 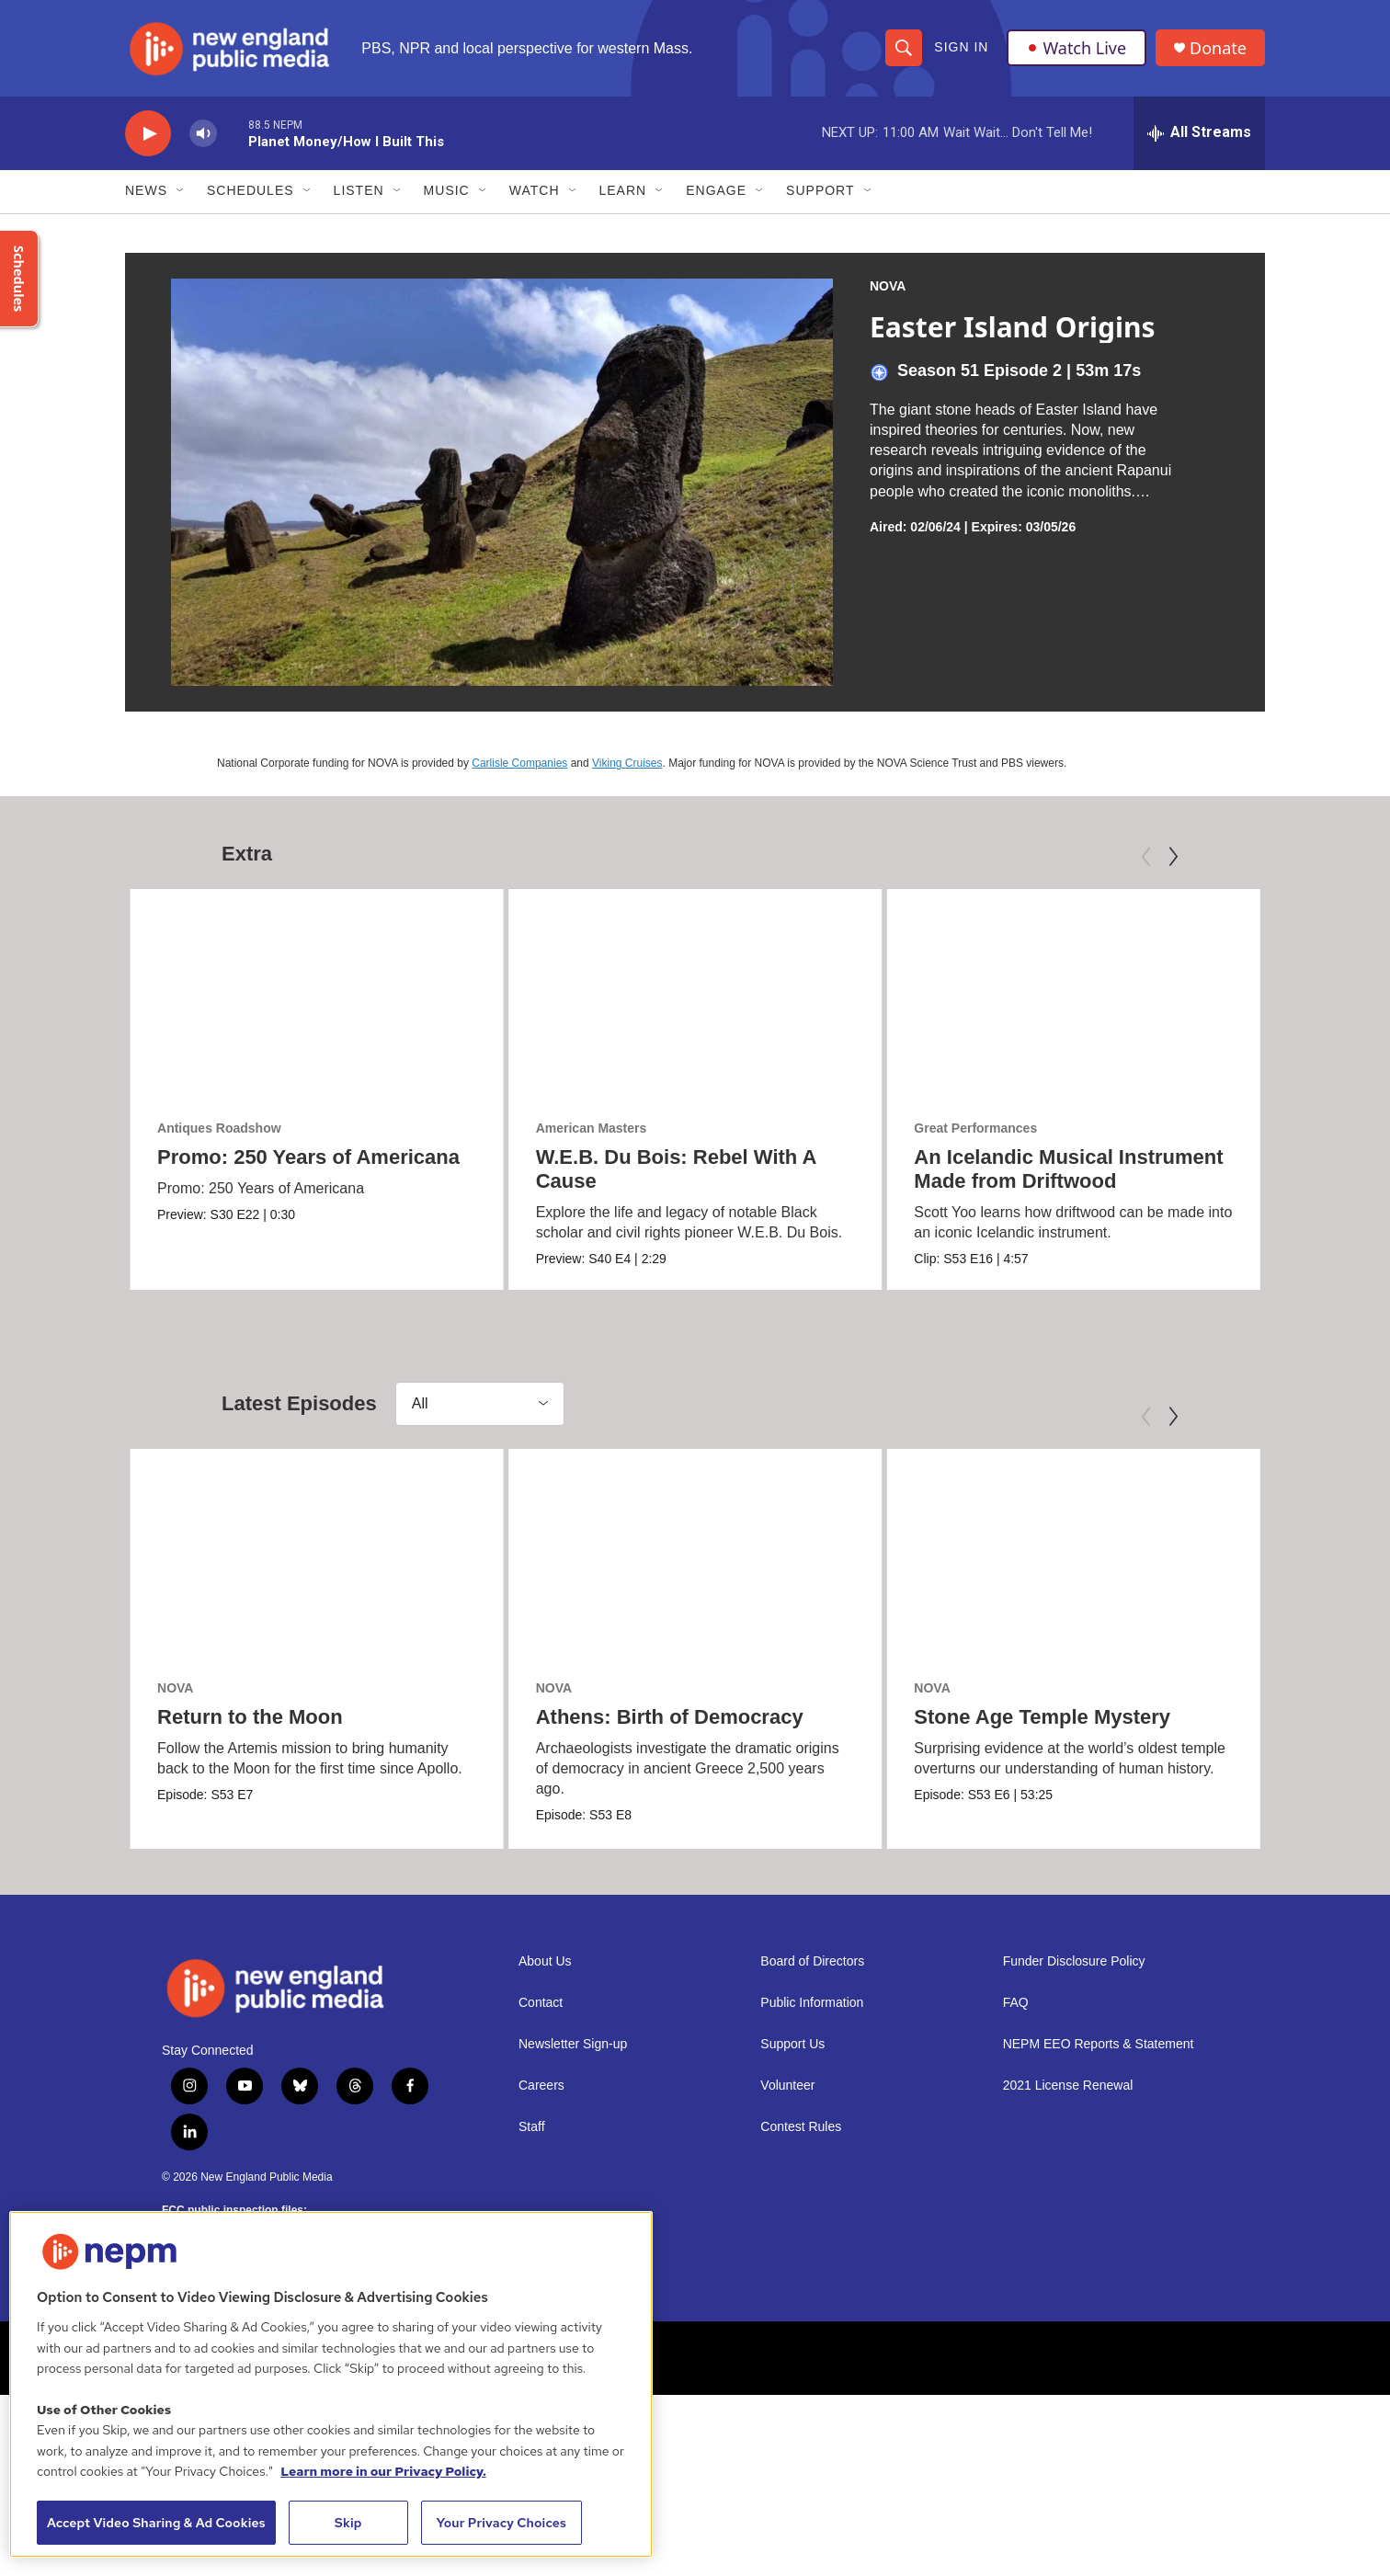 What do you see at coordinates (219, 1129) in the screenshot?
I see `Antiques Roadshow` at bounding box center [219, 1129].